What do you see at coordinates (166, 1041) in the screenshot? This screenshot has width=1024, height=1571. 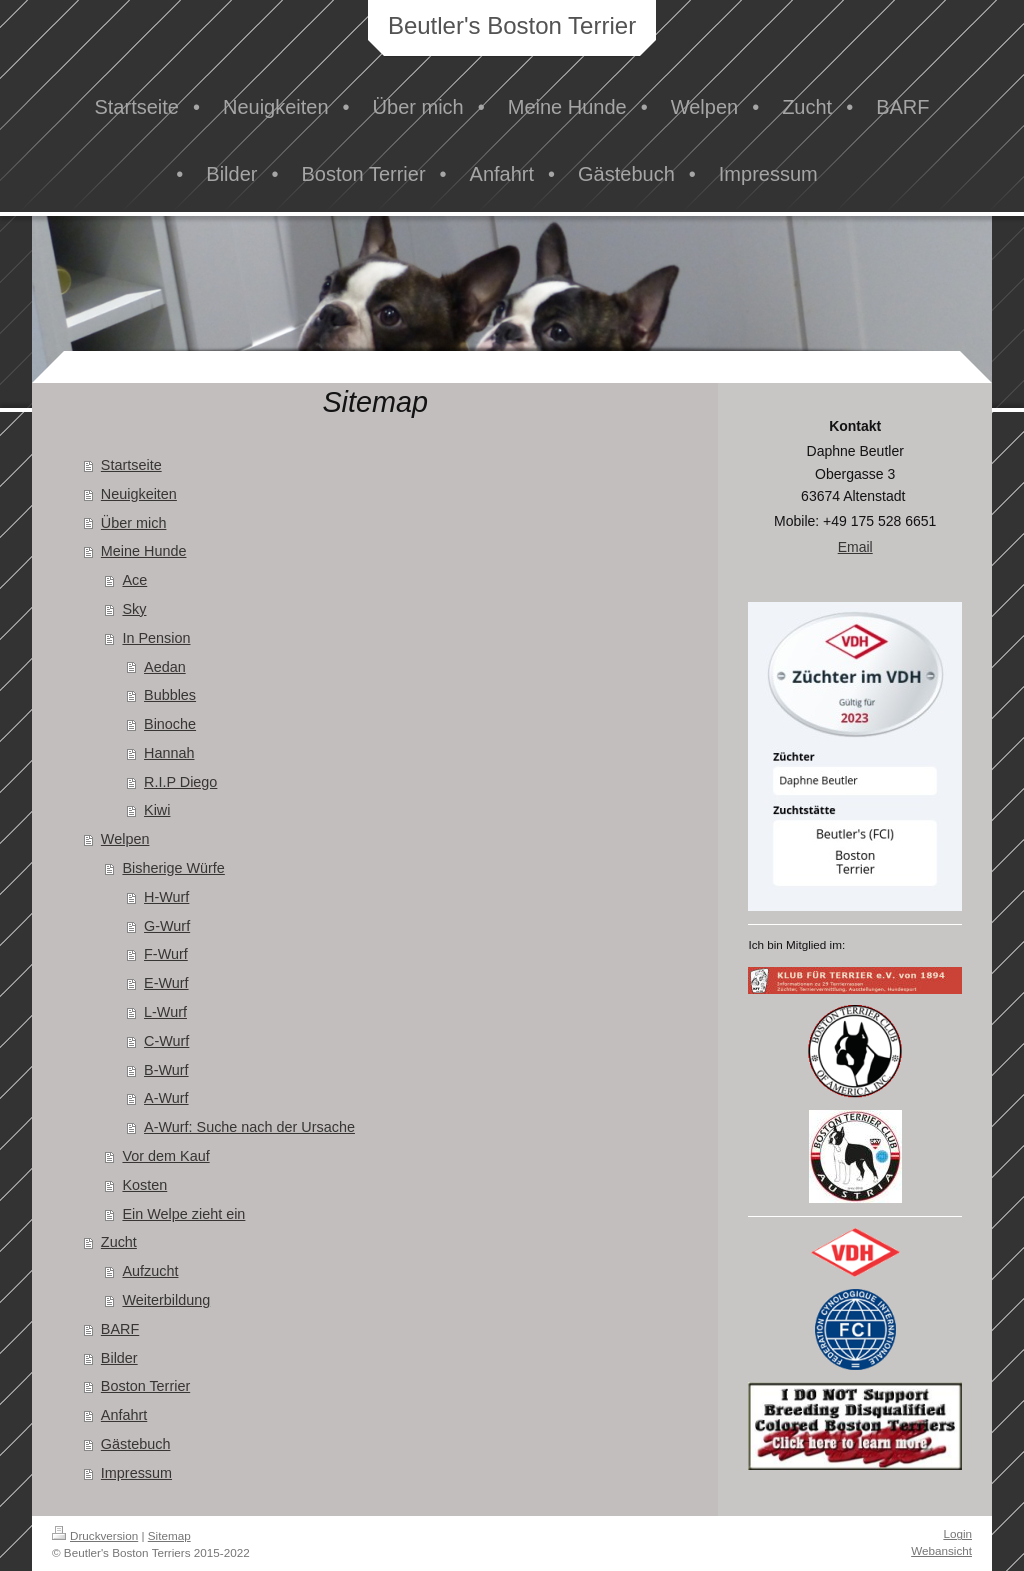 I see `C-Wurf` at bounding box center [166, 1041].